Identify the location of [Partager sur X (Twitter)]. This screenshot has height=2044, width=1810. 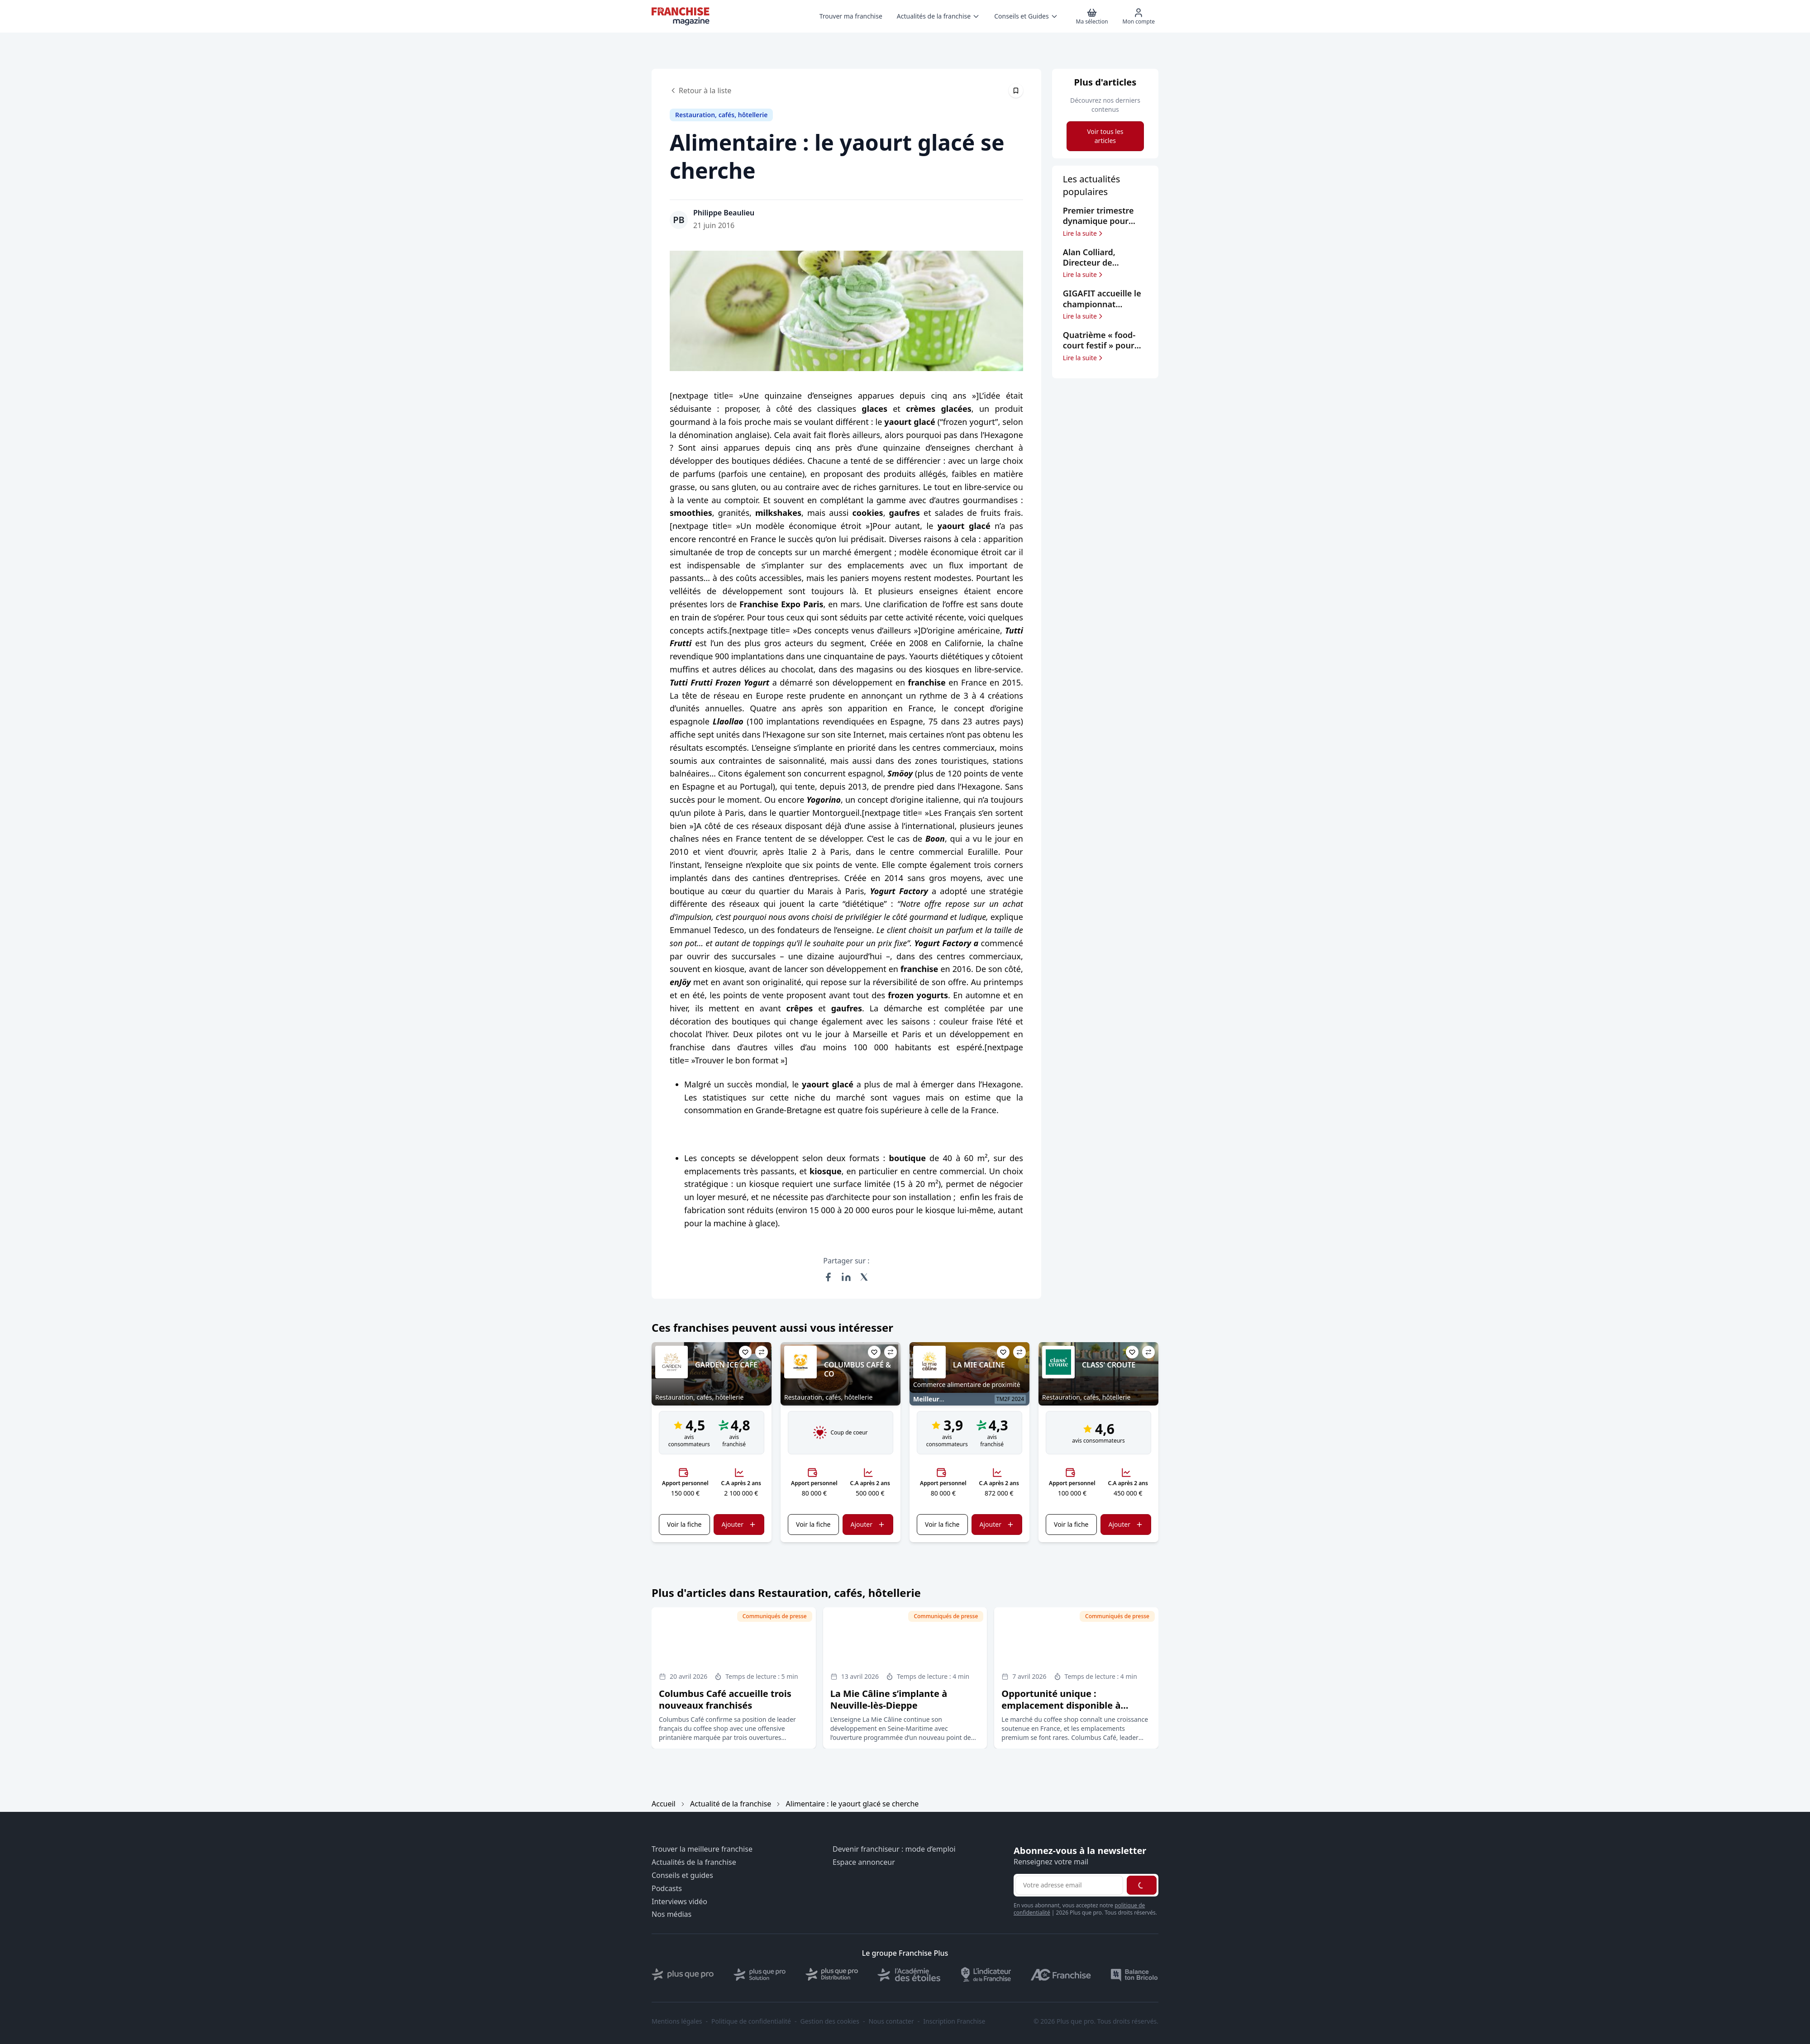
(864, 1277).